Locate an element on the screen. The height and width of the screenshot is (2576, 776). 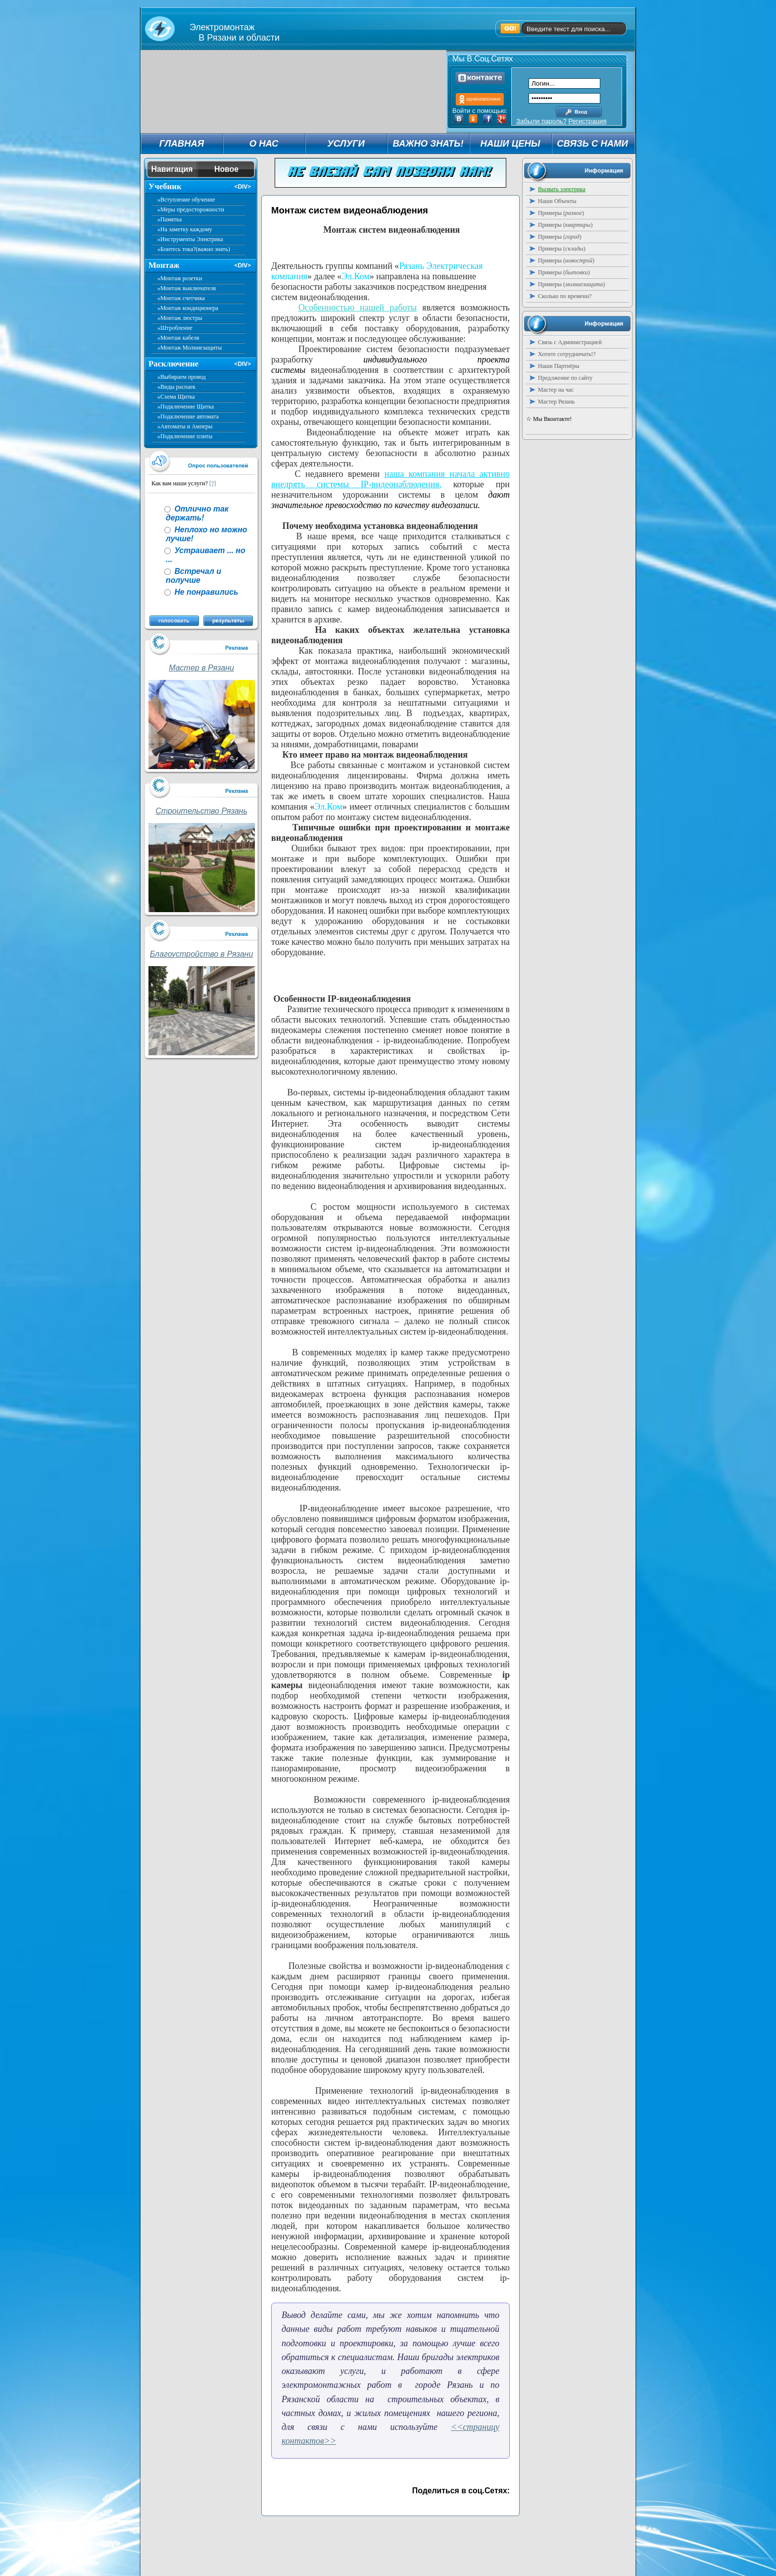
Расключение is located at coordinates (173, 363).